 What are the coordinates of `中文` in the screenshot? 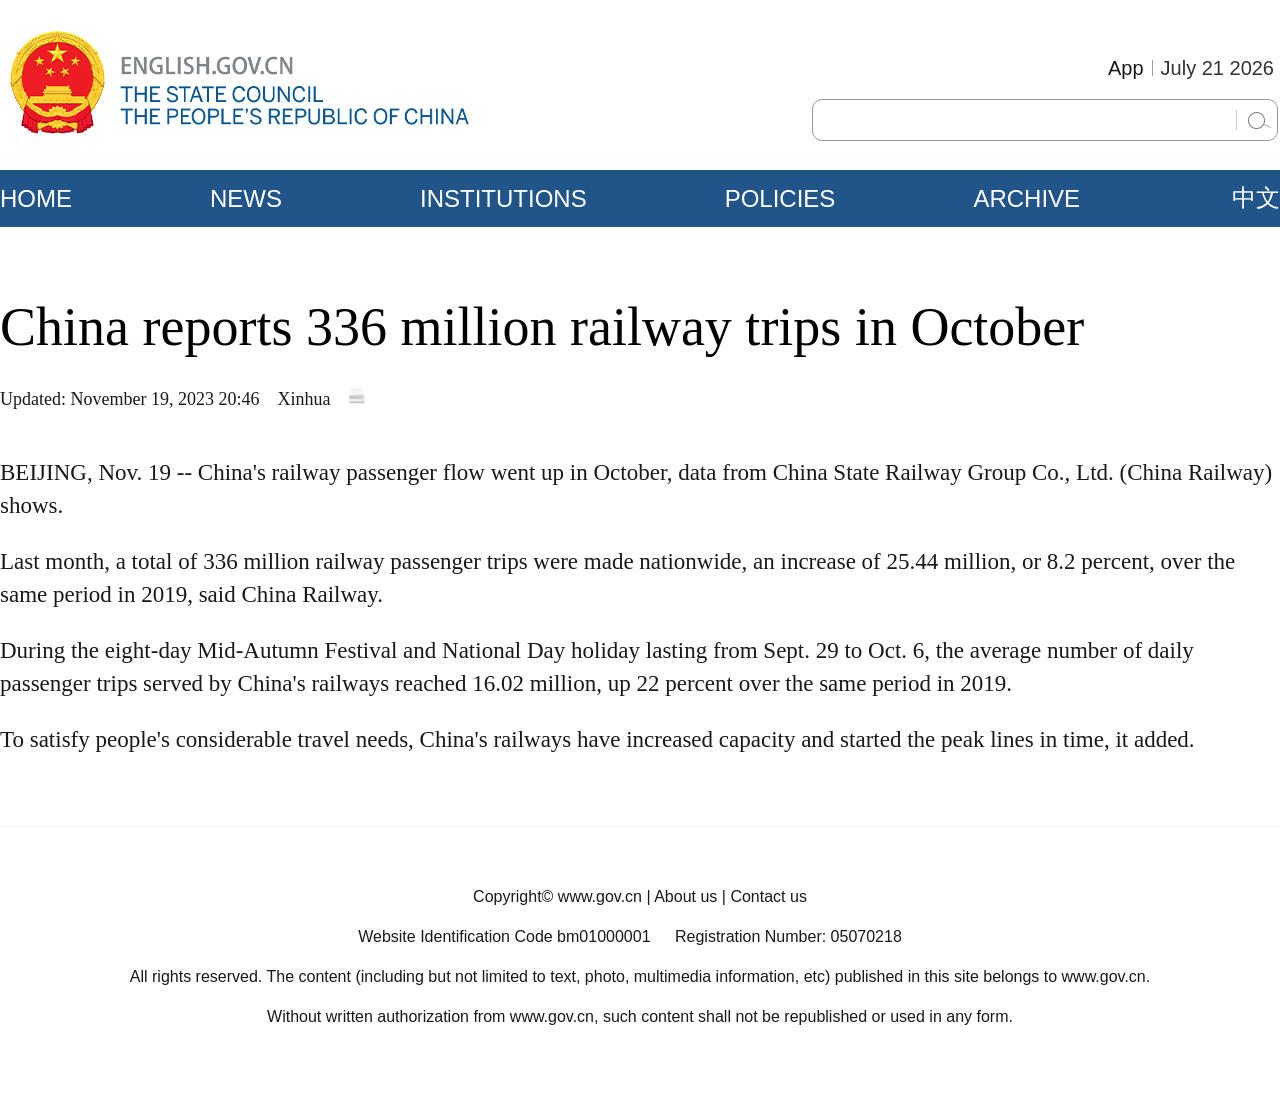 It's located at (1256, 198).